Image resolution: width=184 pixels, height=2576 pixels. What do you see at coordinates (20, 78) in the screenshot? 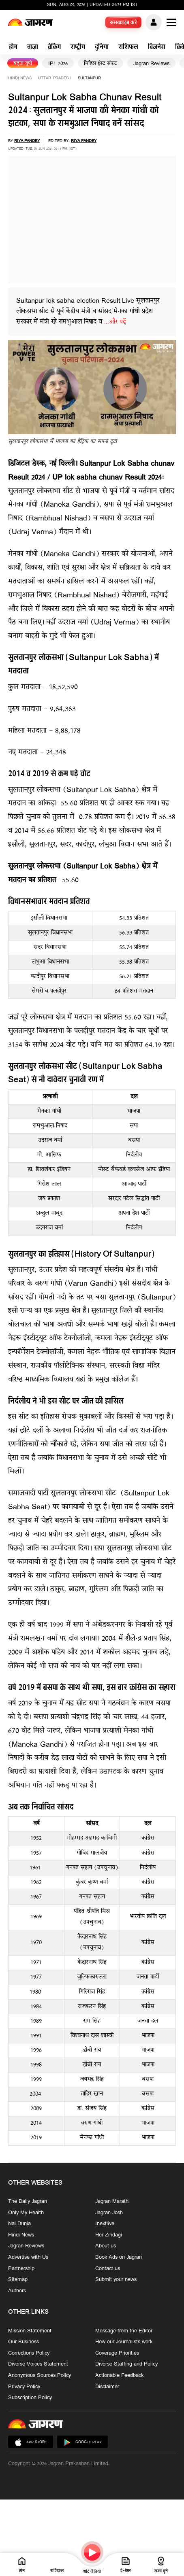
I see `Hindi News` at bounding box center [20, 78].